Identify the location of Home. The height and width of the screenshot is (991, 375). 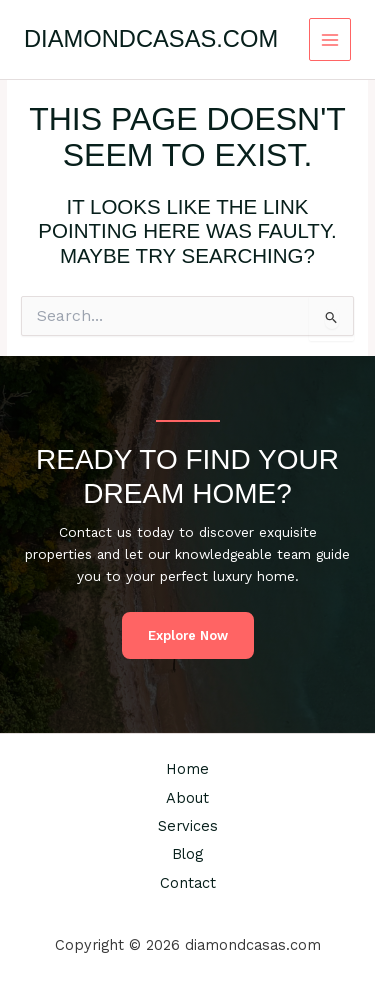
(187, 769).